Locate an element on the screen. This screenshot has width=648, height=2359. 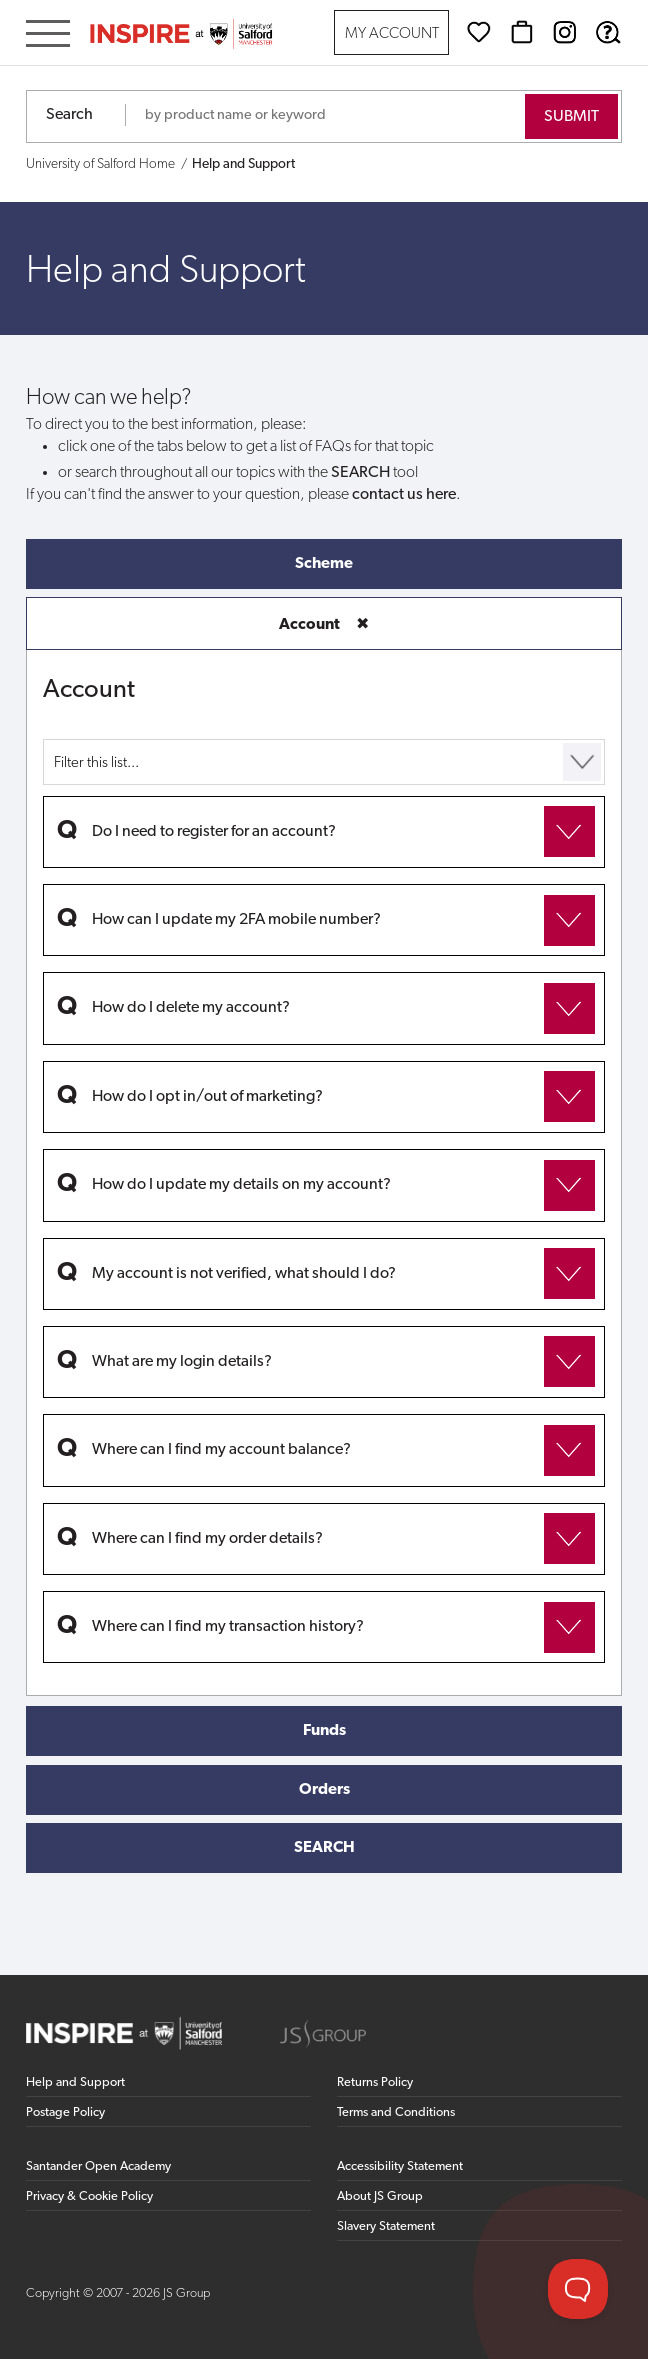
[Help & Support] is located at coordinates (608, 32).